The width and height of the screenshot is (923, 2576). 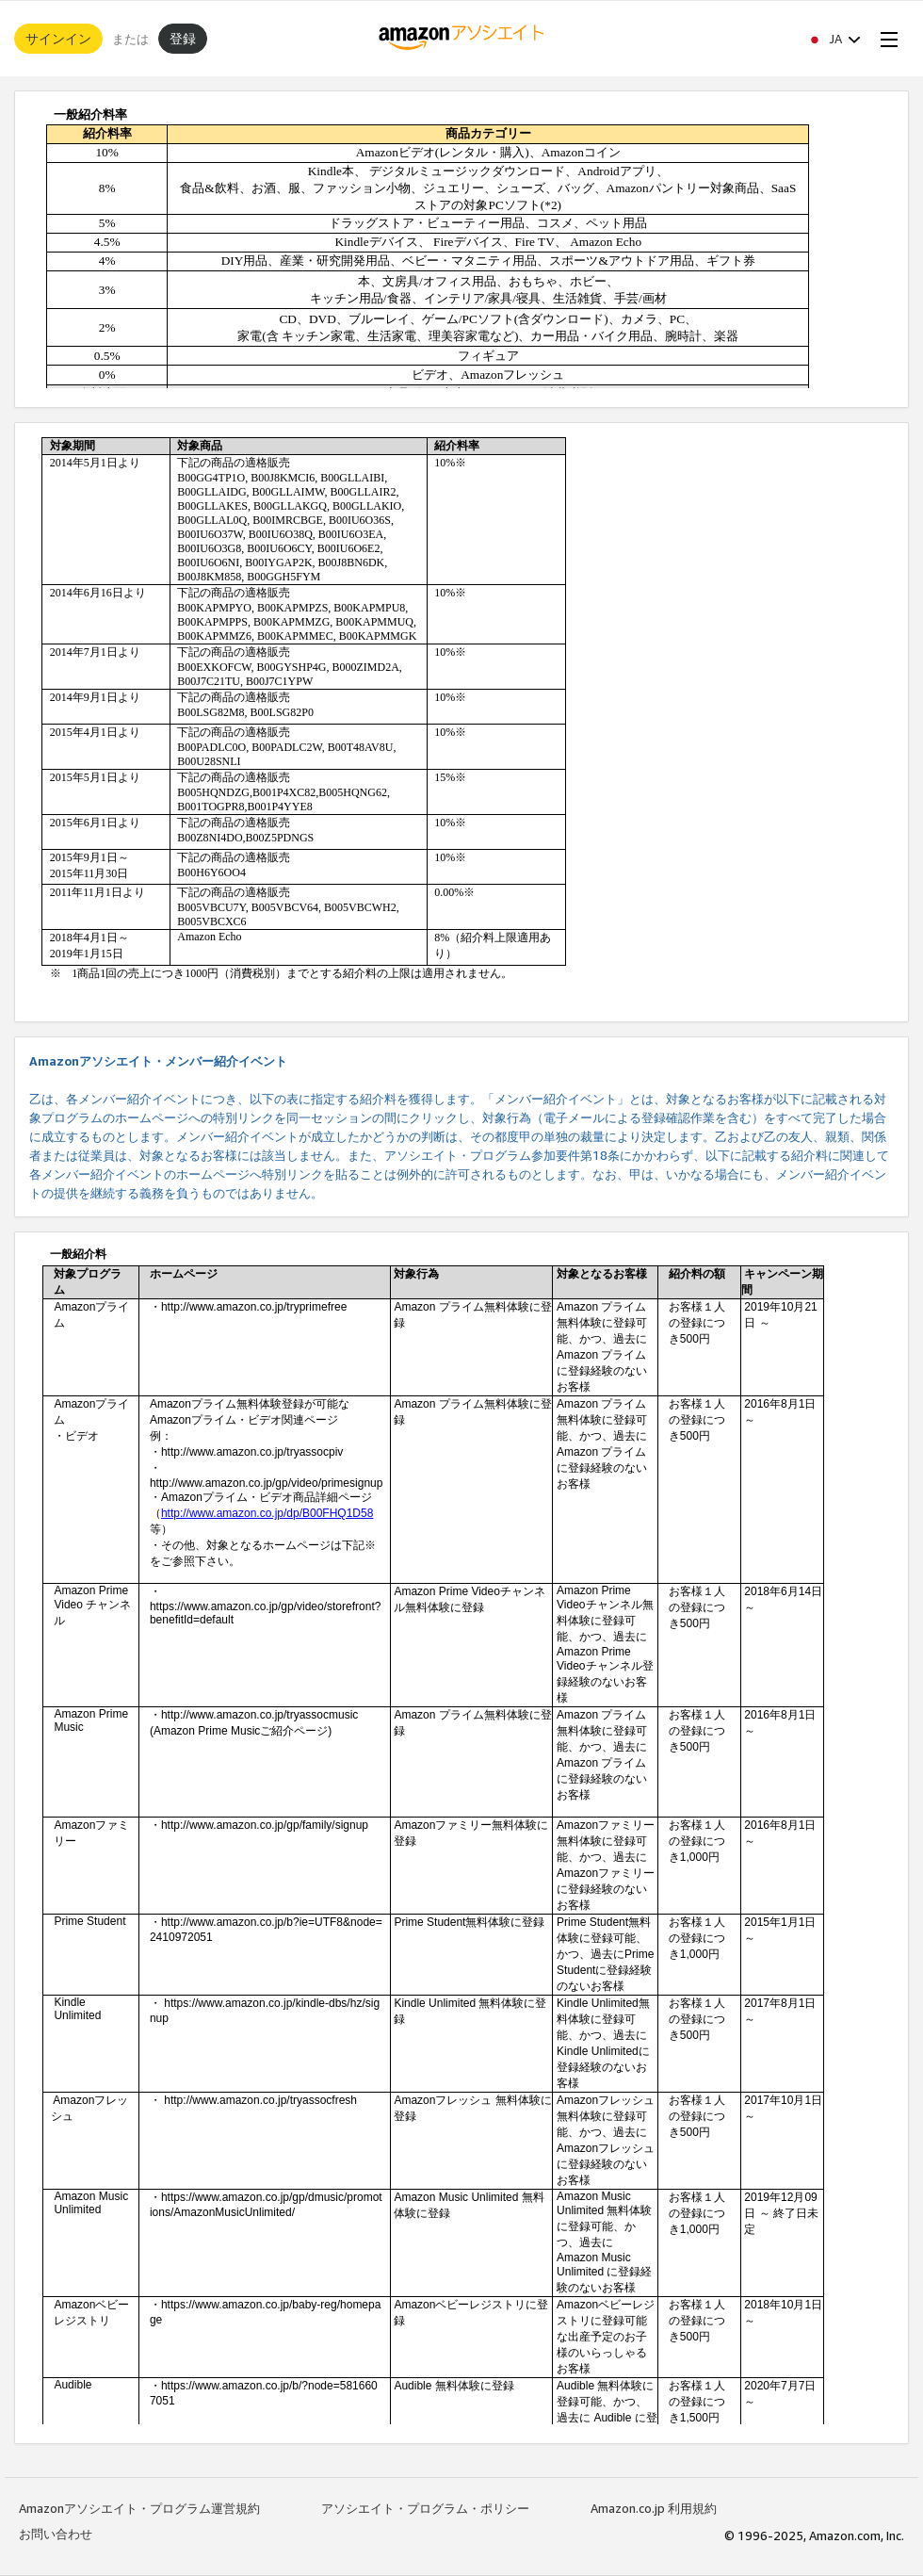 I want to click on [button], so click(x=833, y=38).